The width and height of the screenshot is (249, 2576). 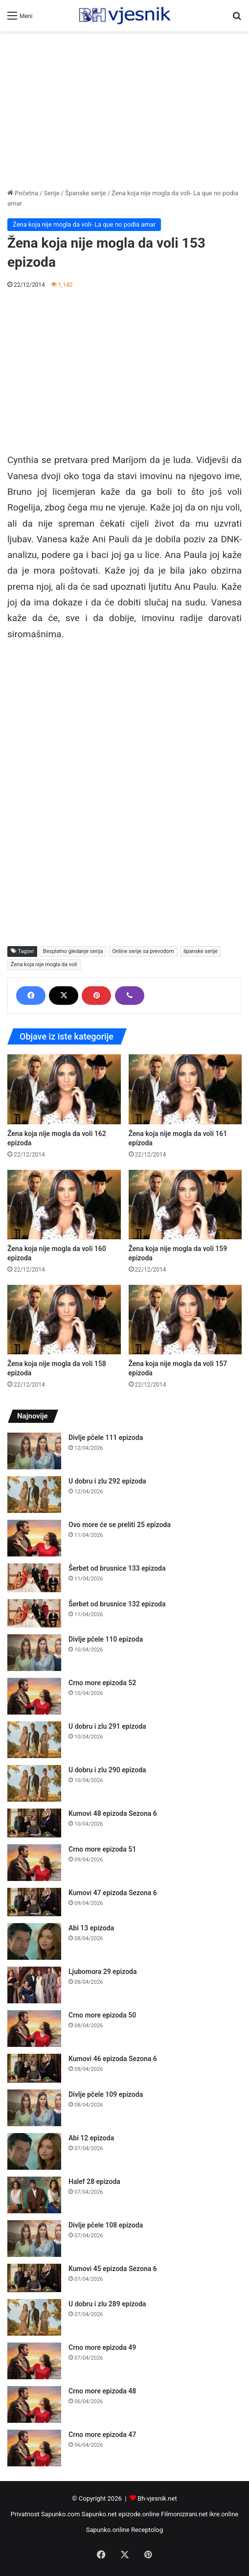 I want to click on [Žena koja nije mogla da voli 162 epizoda], so click(x=64, y=1089).